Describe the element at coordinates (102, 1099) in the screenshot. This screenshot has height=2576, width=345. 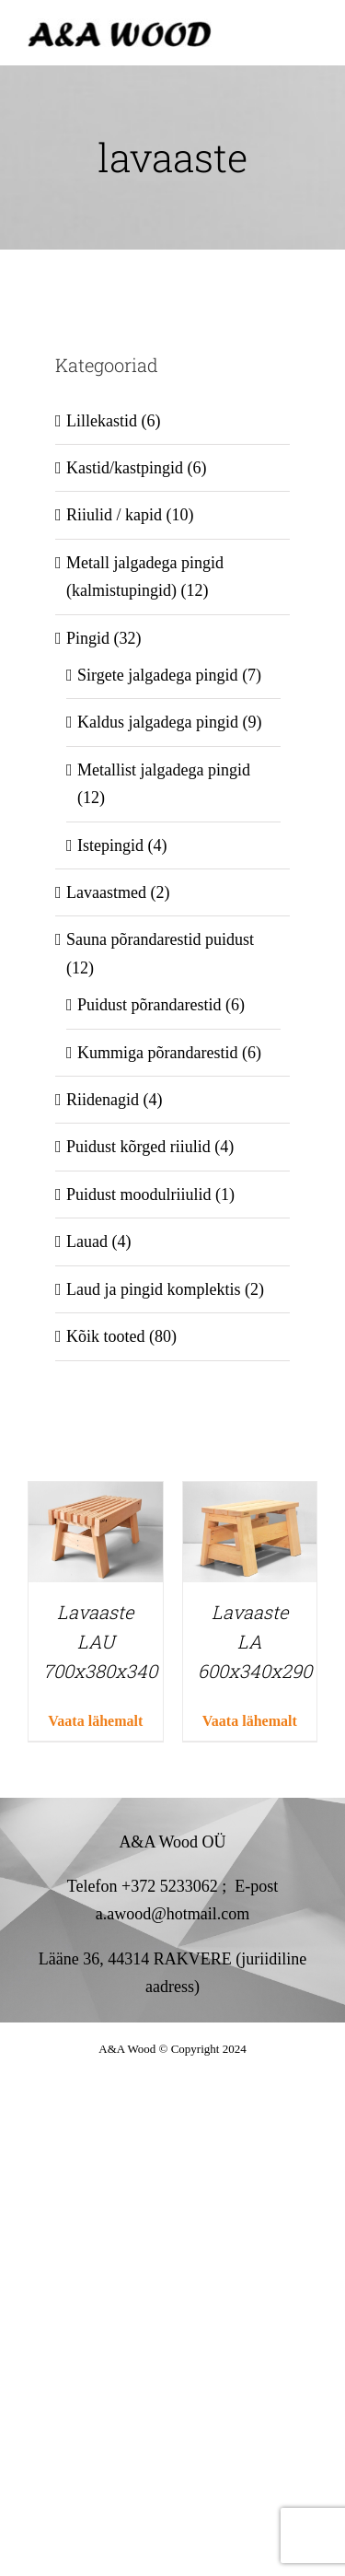
I see `Riidenagid` at that location.